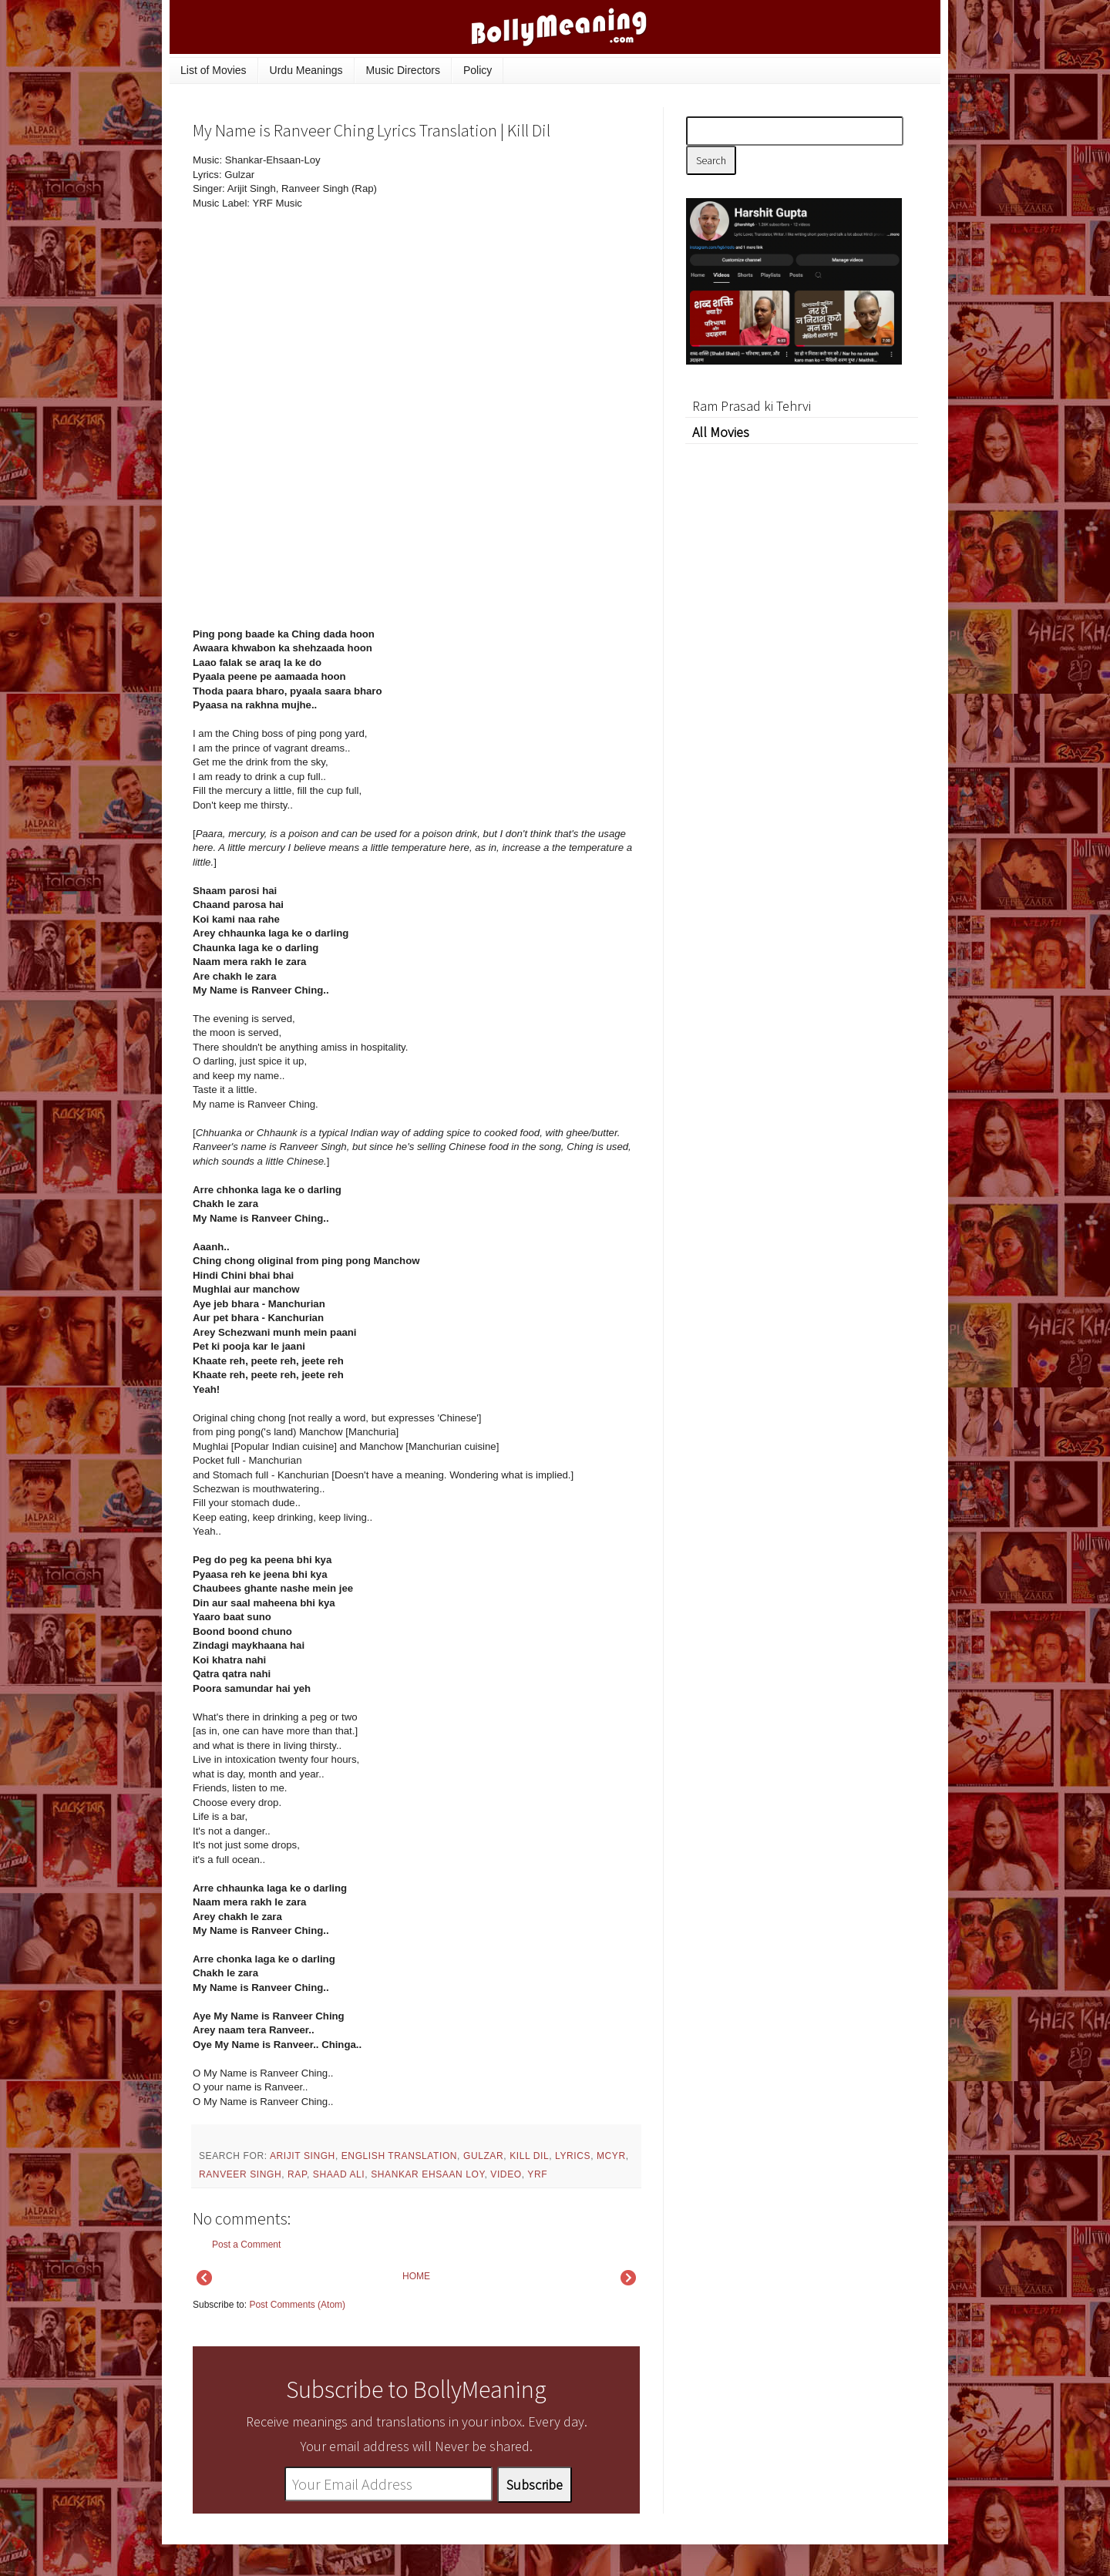 The width and height of the screenshot is (1110, 2576). What do you see at coordinates (297, 2304) in the screenshot?
I see `Post Comments (Atom)` at bounding box center [297, 2304].